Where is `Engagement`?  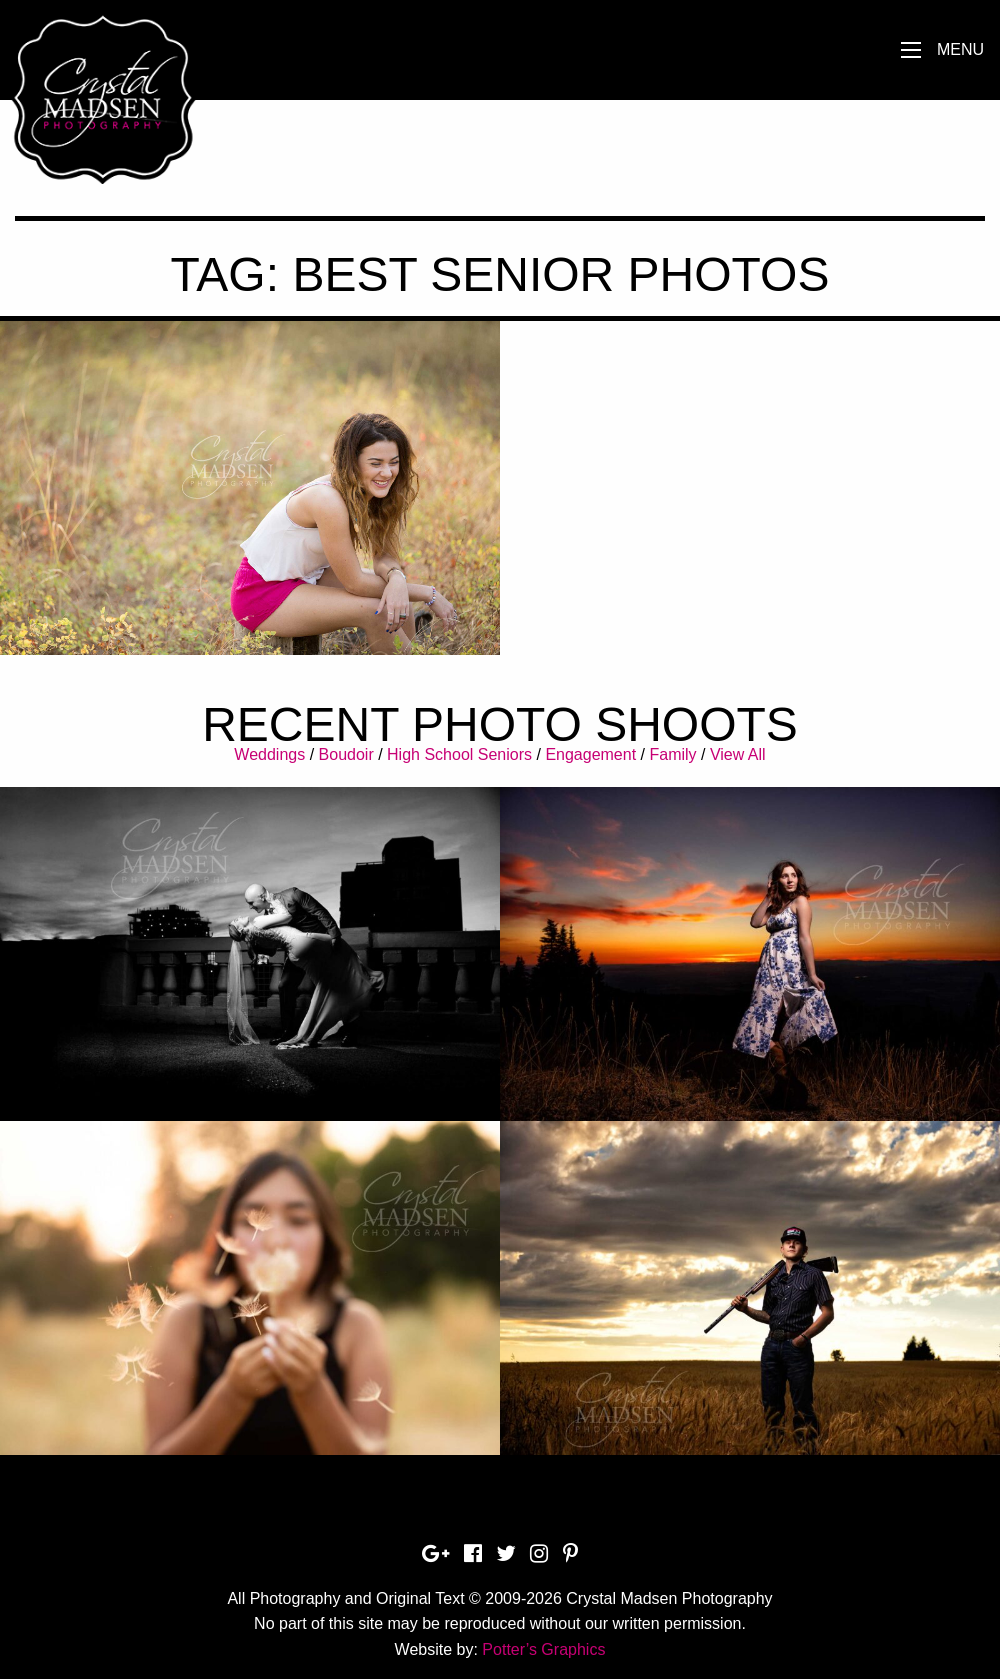
Engagement is located at coordinates (590, 754).